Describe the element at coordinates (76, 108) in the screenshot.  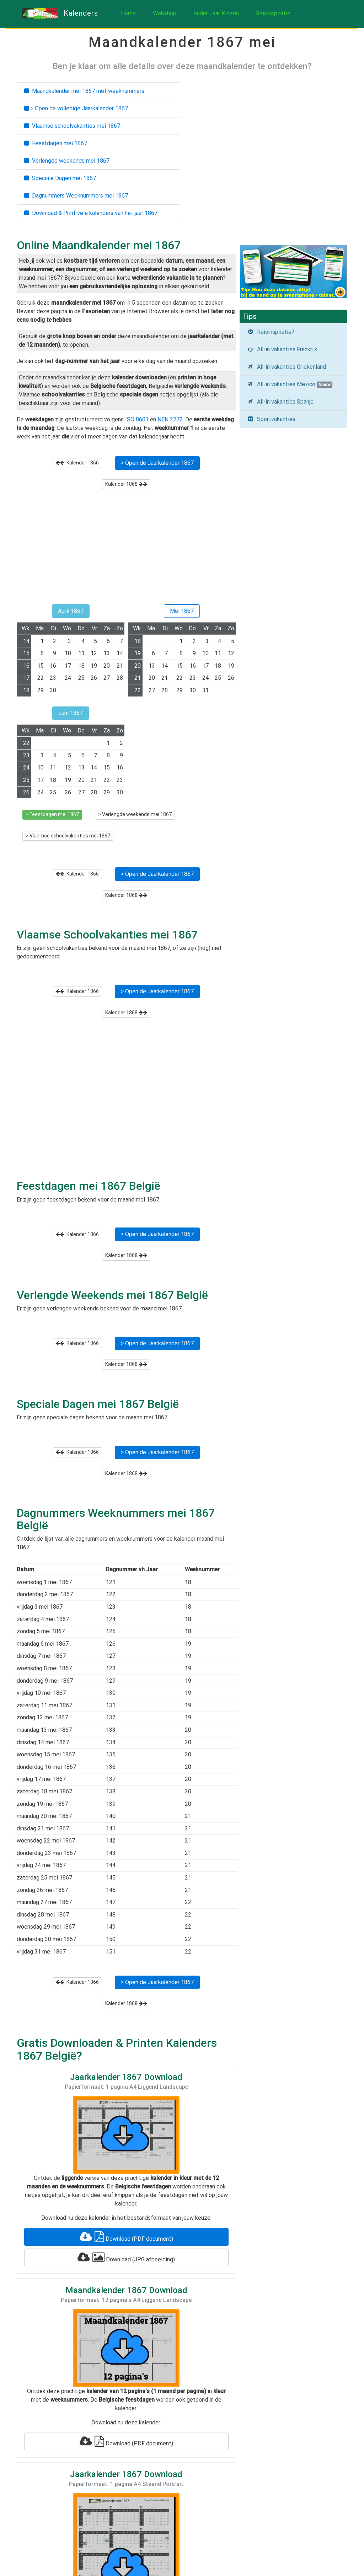
I see `> Open de volledige Jaarkalender` at that location.